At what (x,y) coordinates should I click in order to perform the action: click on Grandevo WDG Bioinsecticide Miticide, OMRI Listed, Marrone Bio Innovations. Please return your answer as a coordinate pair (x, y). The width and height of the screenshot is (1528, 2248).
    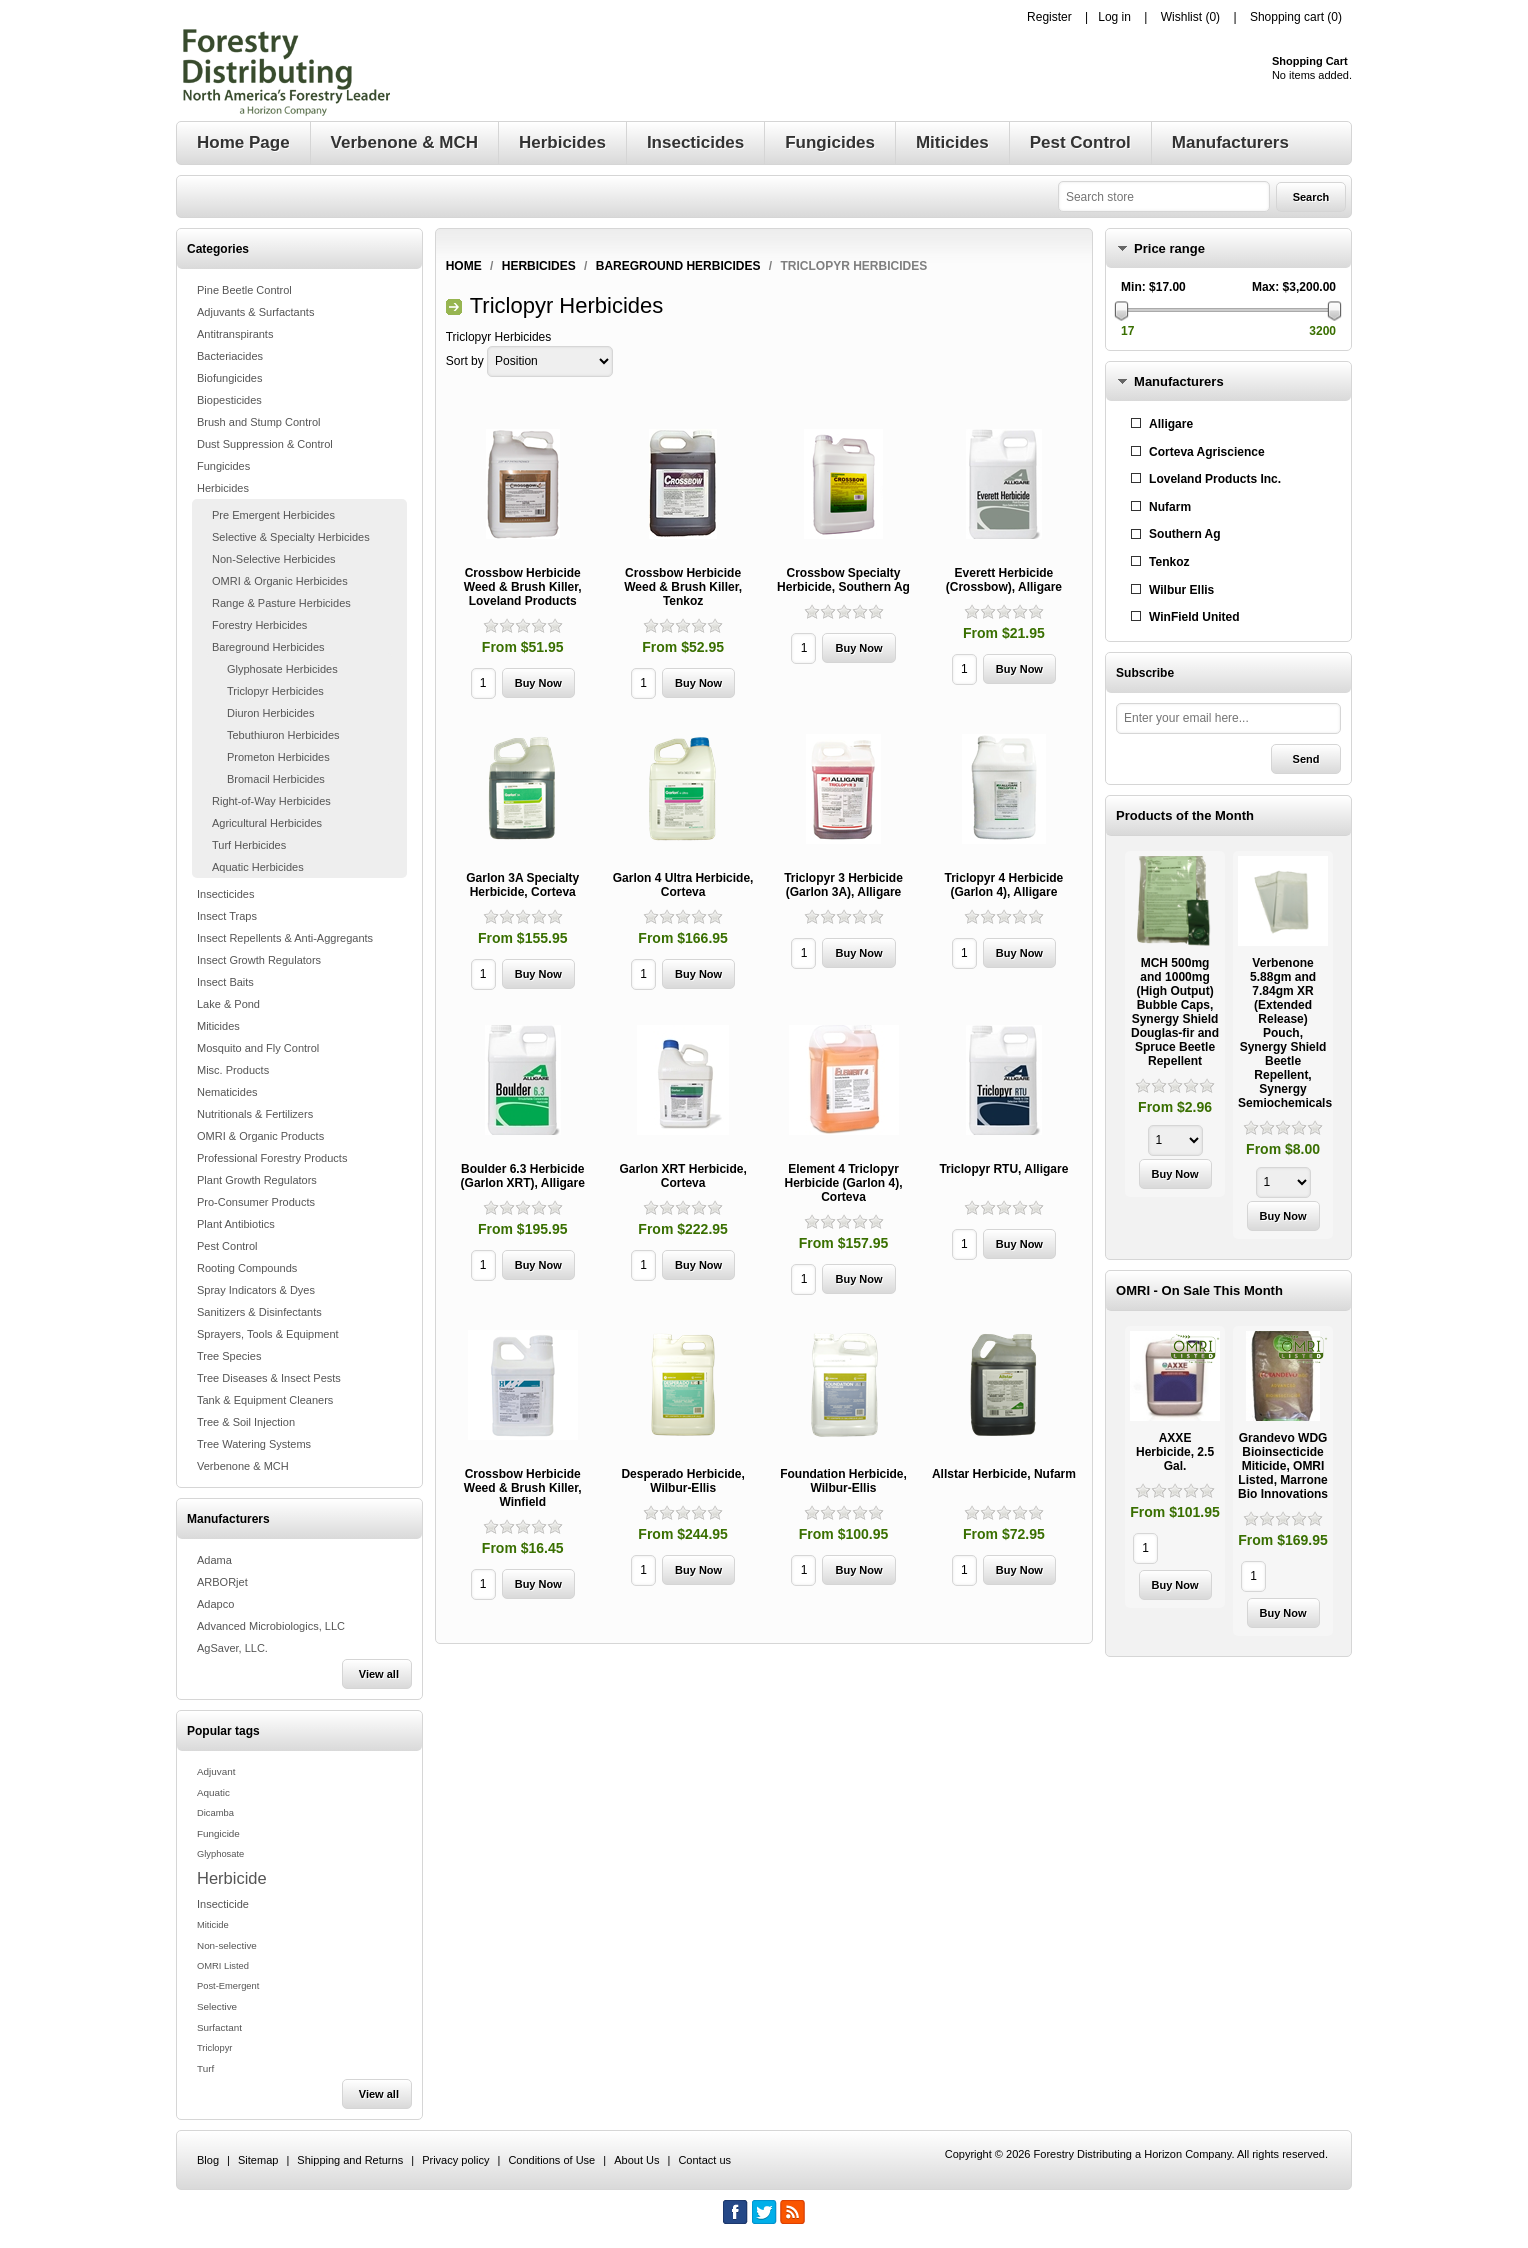
    Looking at the image, I should click on (1283, 1466).